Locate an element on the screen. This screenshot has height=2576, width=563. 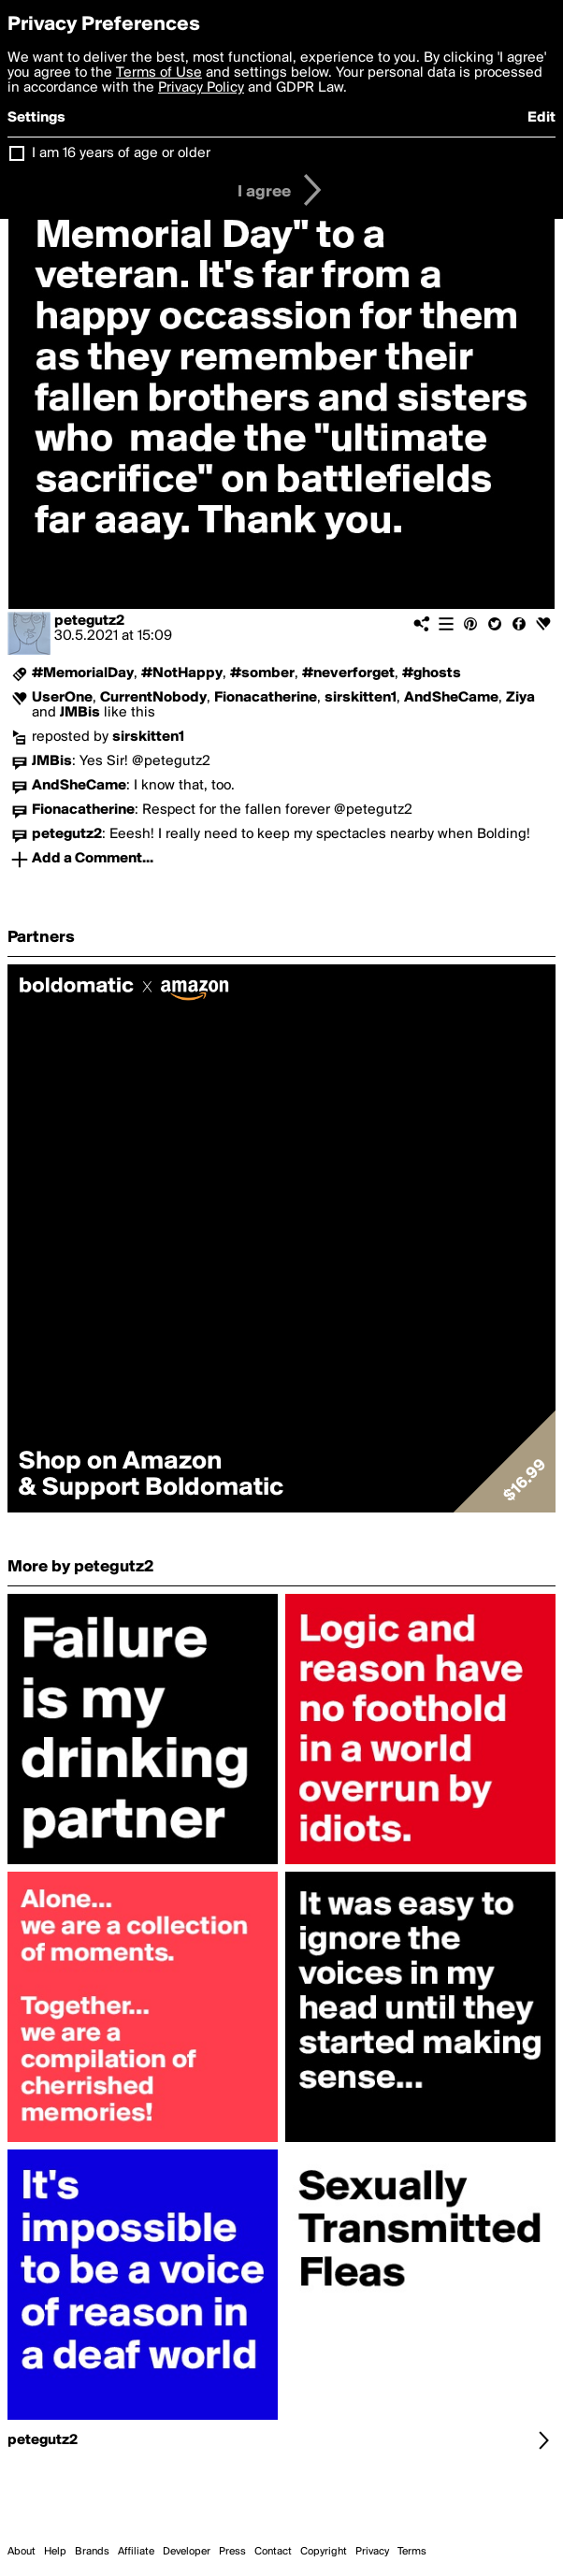
Press is located at coordinates (232, 2551).